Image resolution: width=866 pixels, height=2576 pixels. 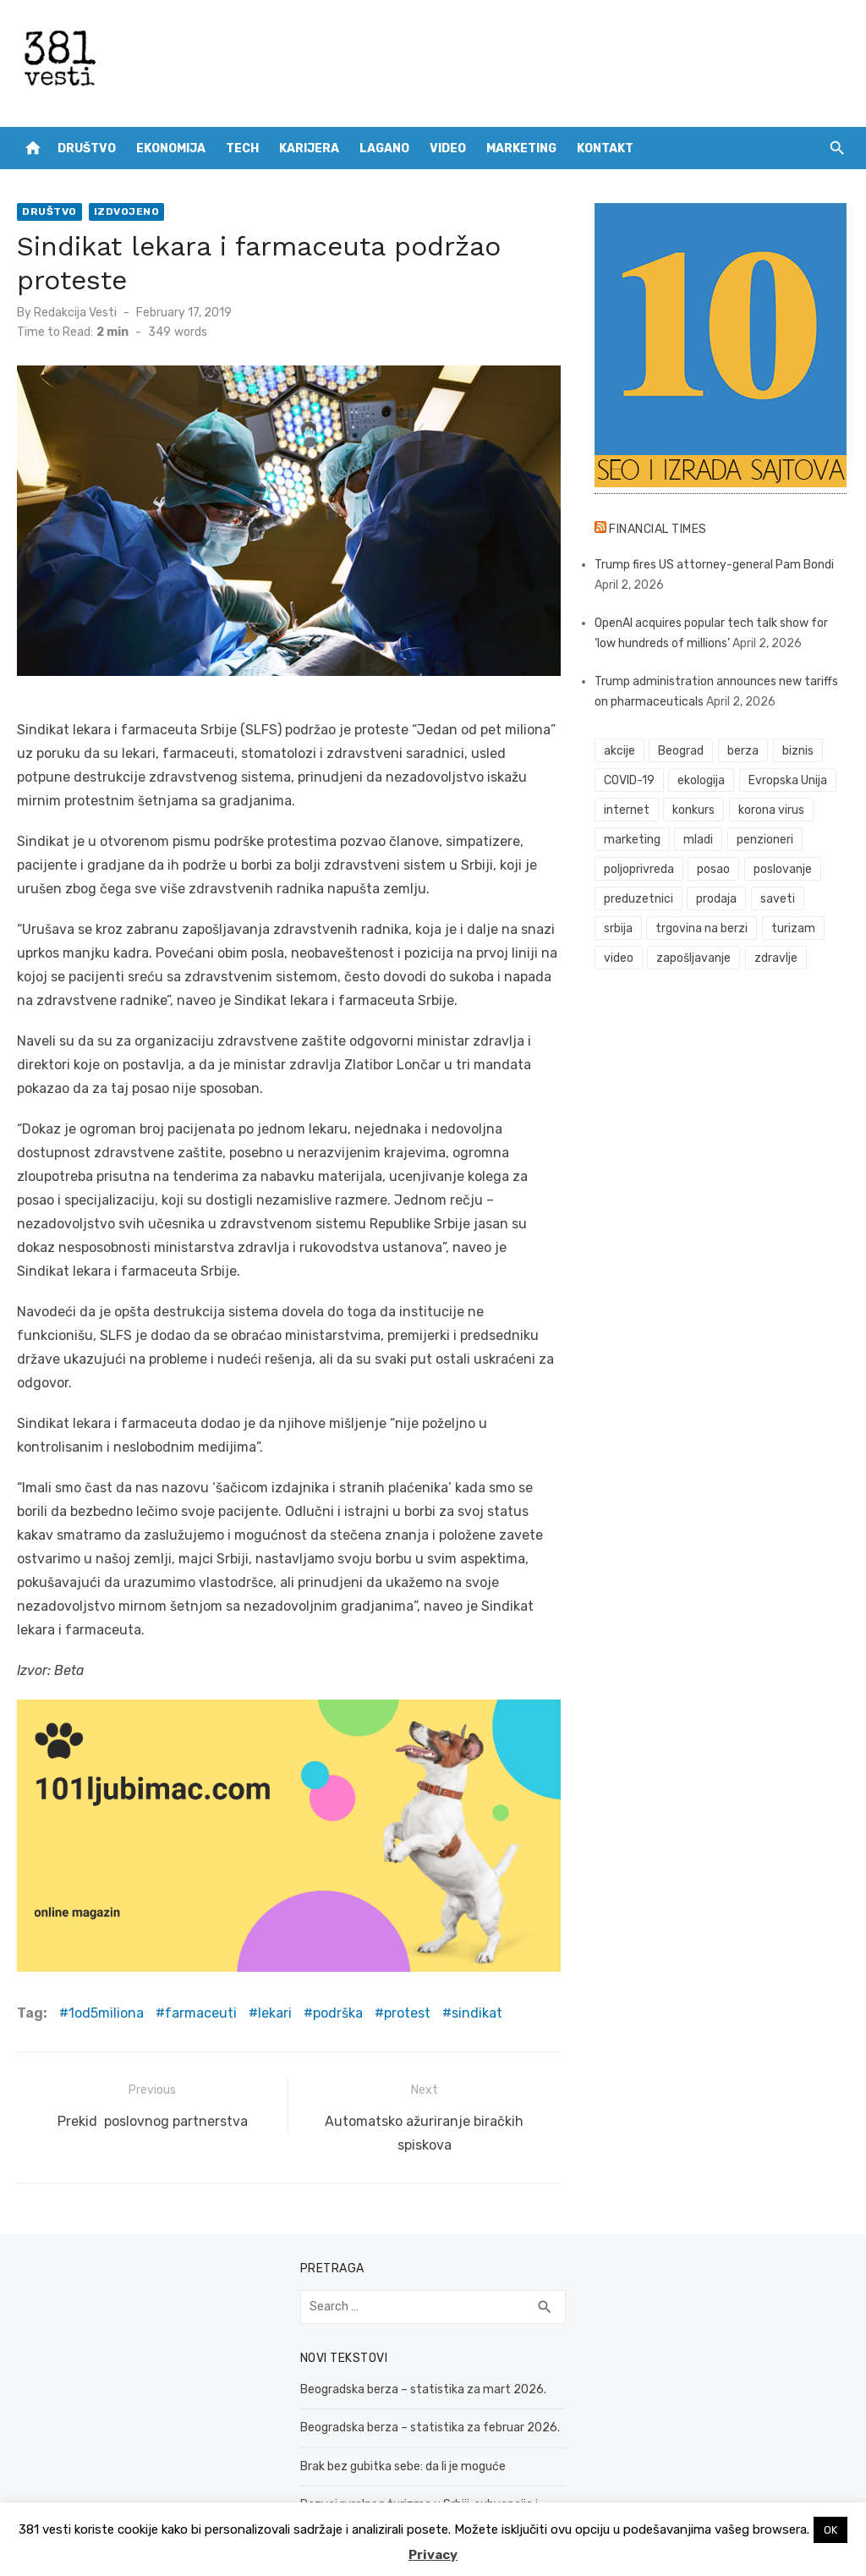 I want to click on preduzetnici [preduzetnici (54 items)], so click(x=638, y=899).